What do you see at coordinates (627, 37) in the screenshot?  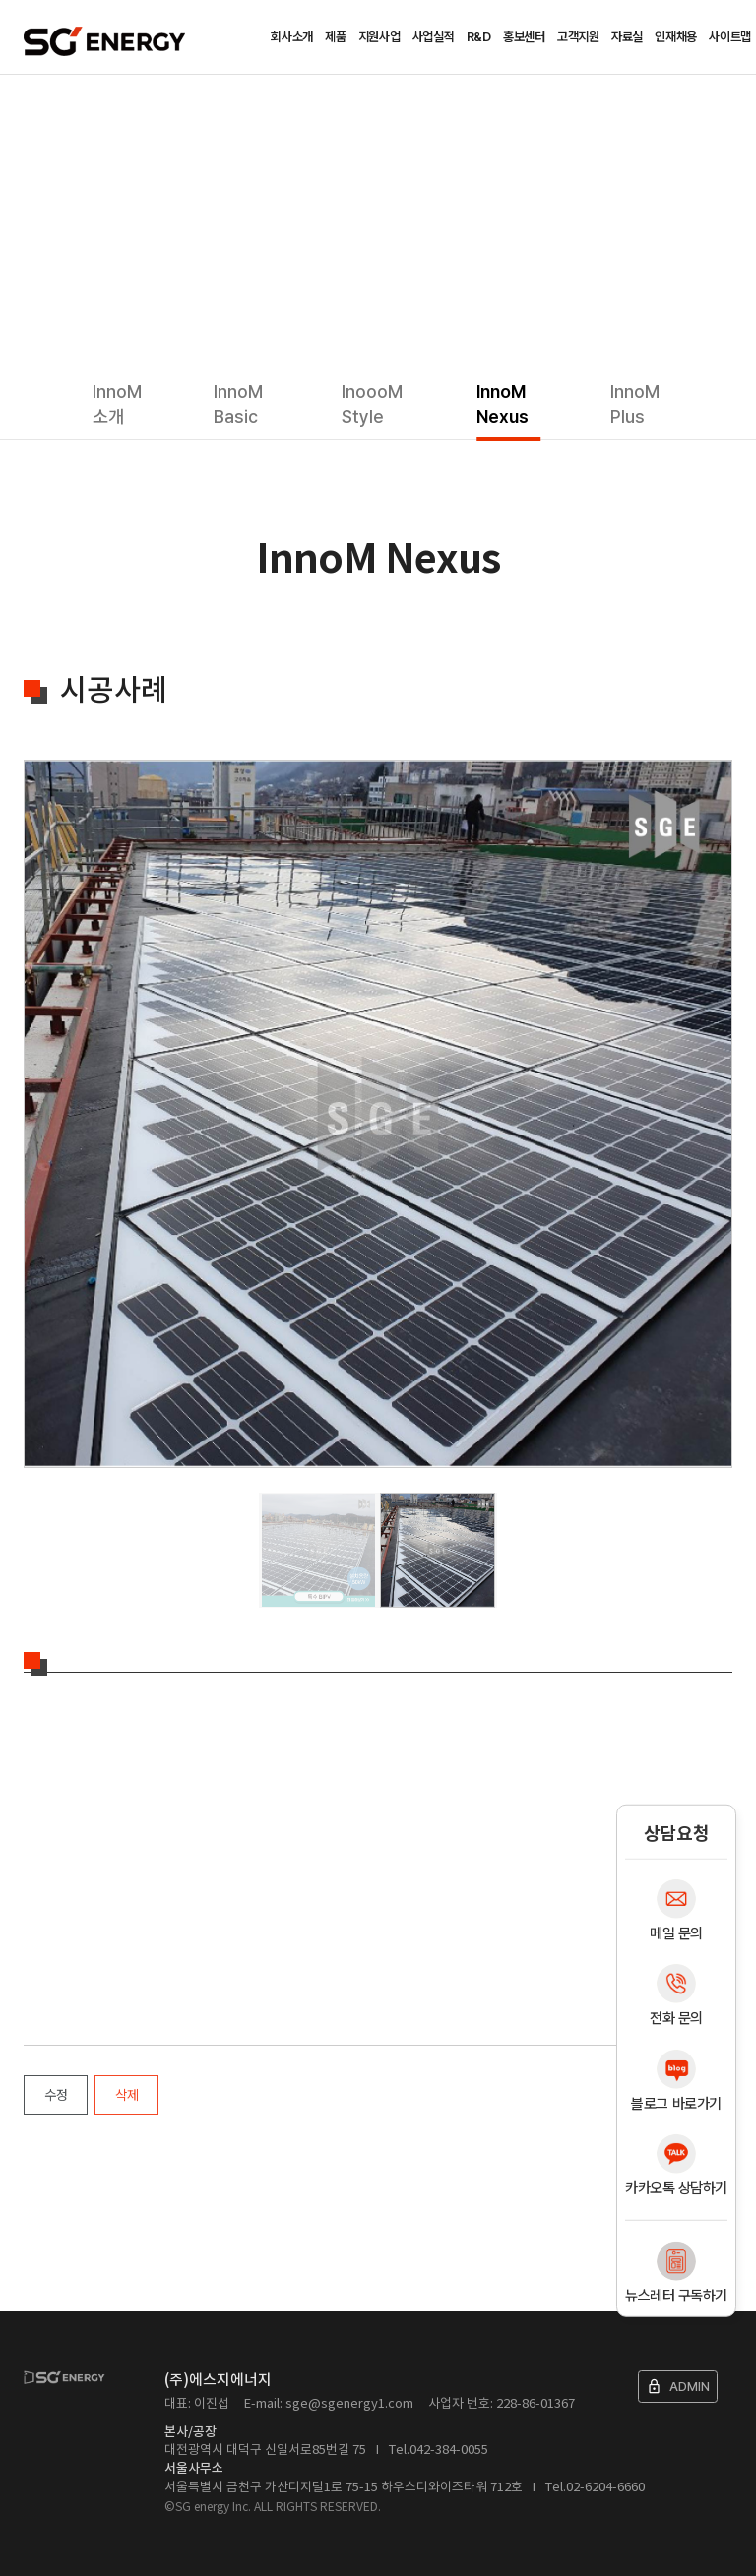 I see `자료실` at bounding box center [627, 37].